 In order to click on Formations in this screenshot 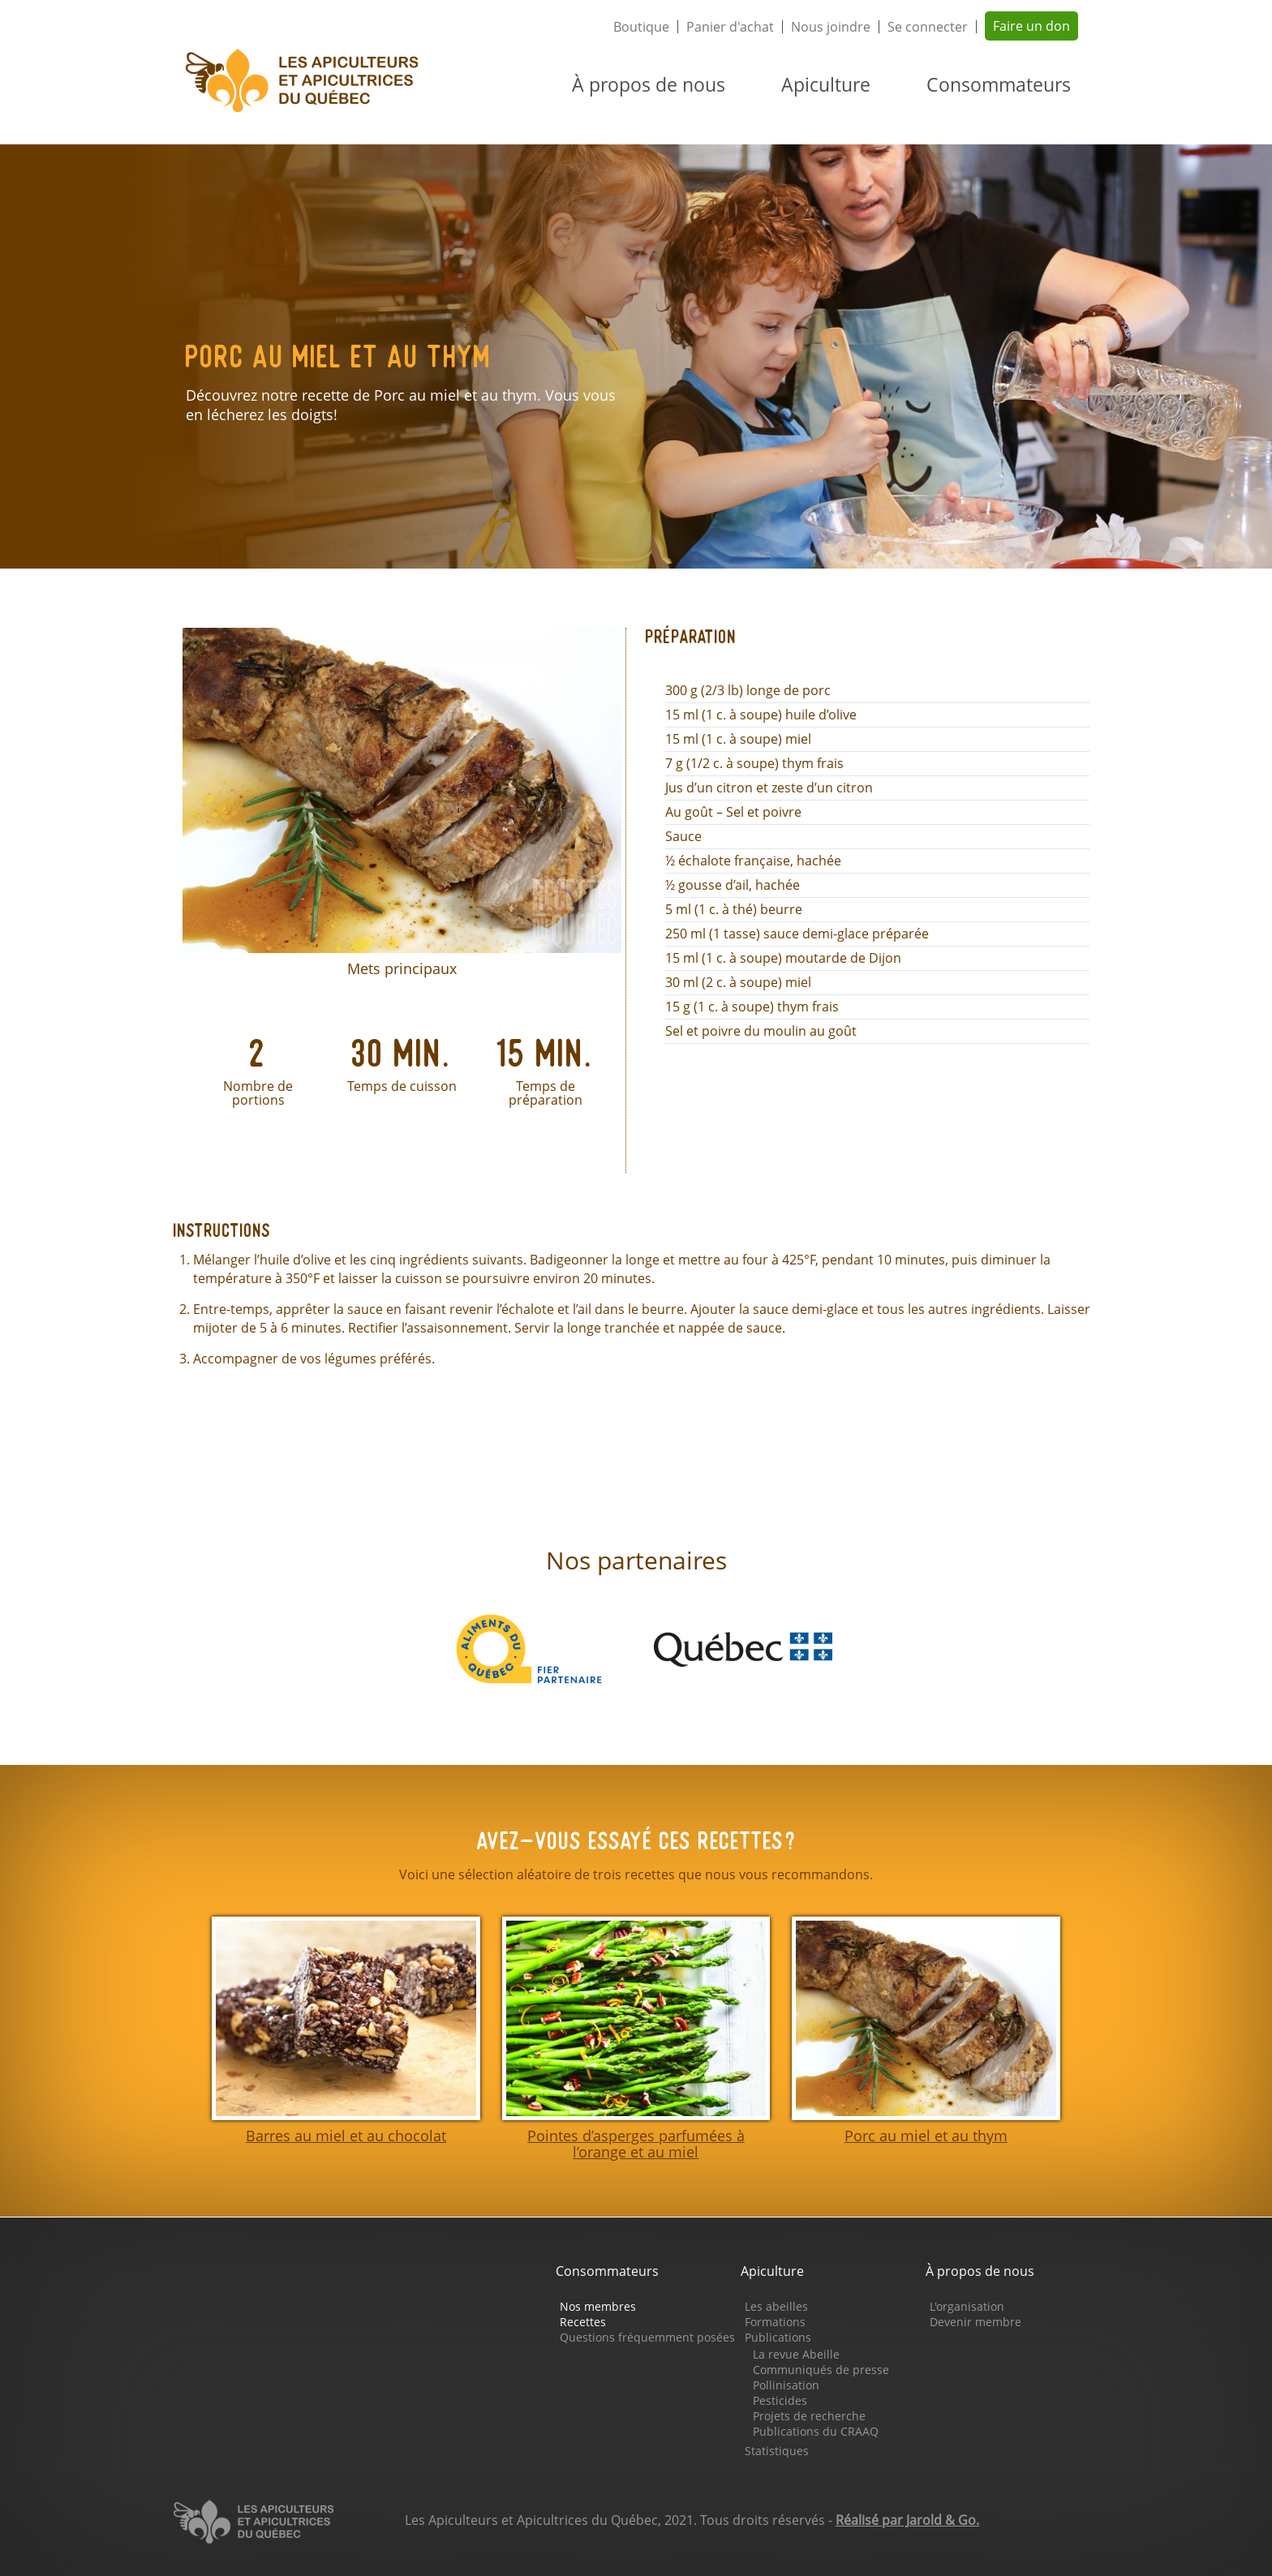, I will do `click(775, 2321)`.